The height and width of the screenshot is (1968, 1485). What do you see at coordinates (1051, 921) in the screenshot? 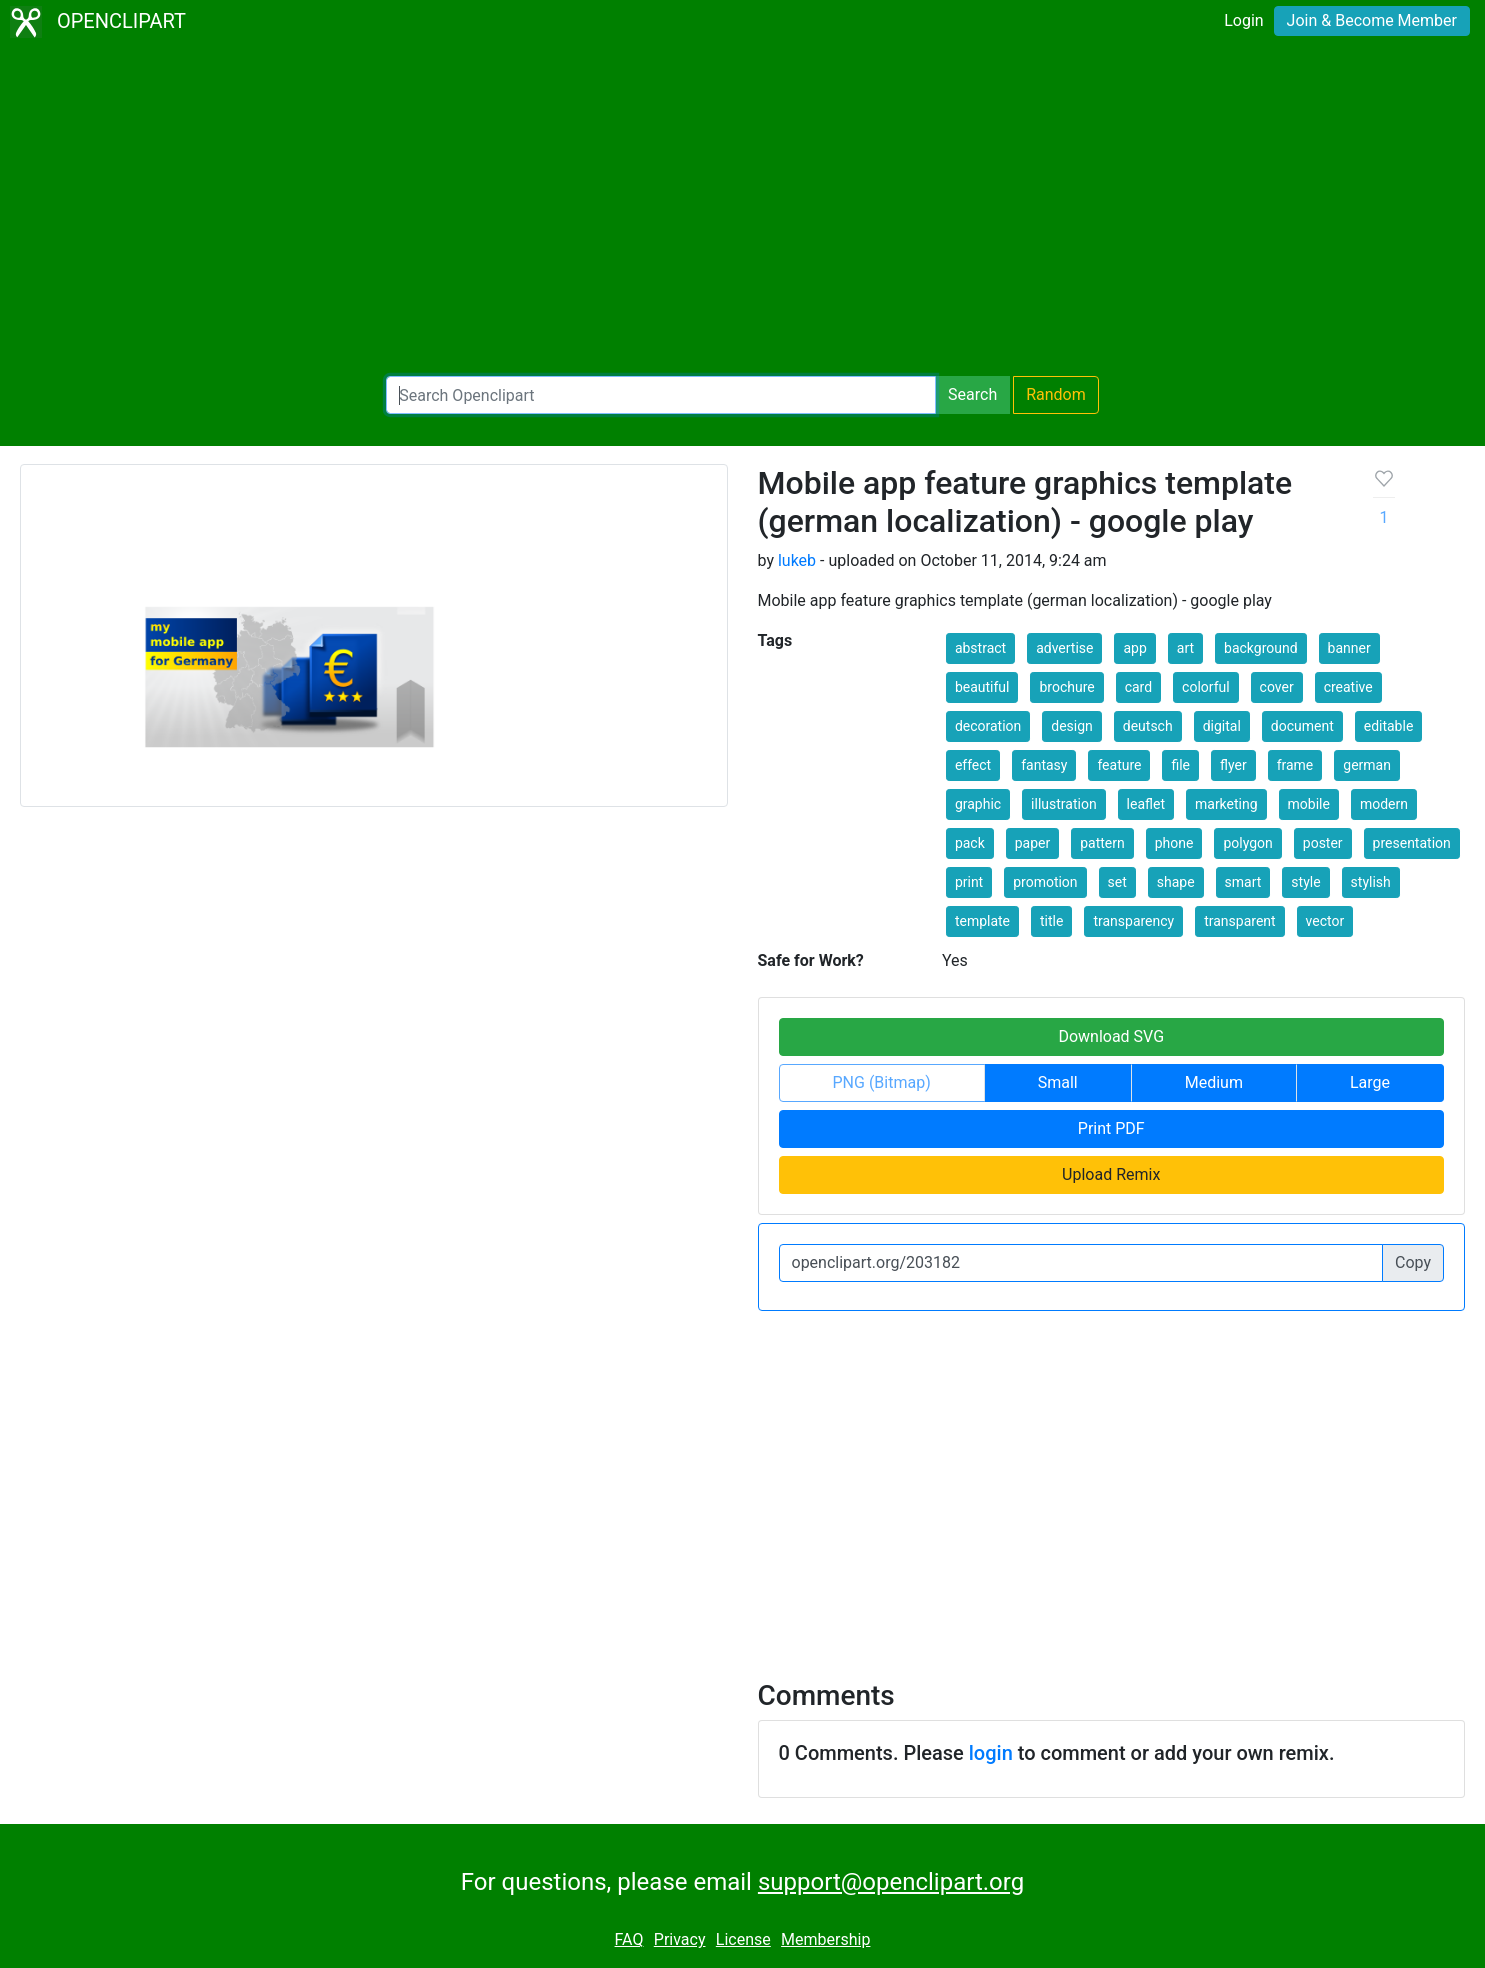
I see `title [button]` at bounding box center [1051, 921].